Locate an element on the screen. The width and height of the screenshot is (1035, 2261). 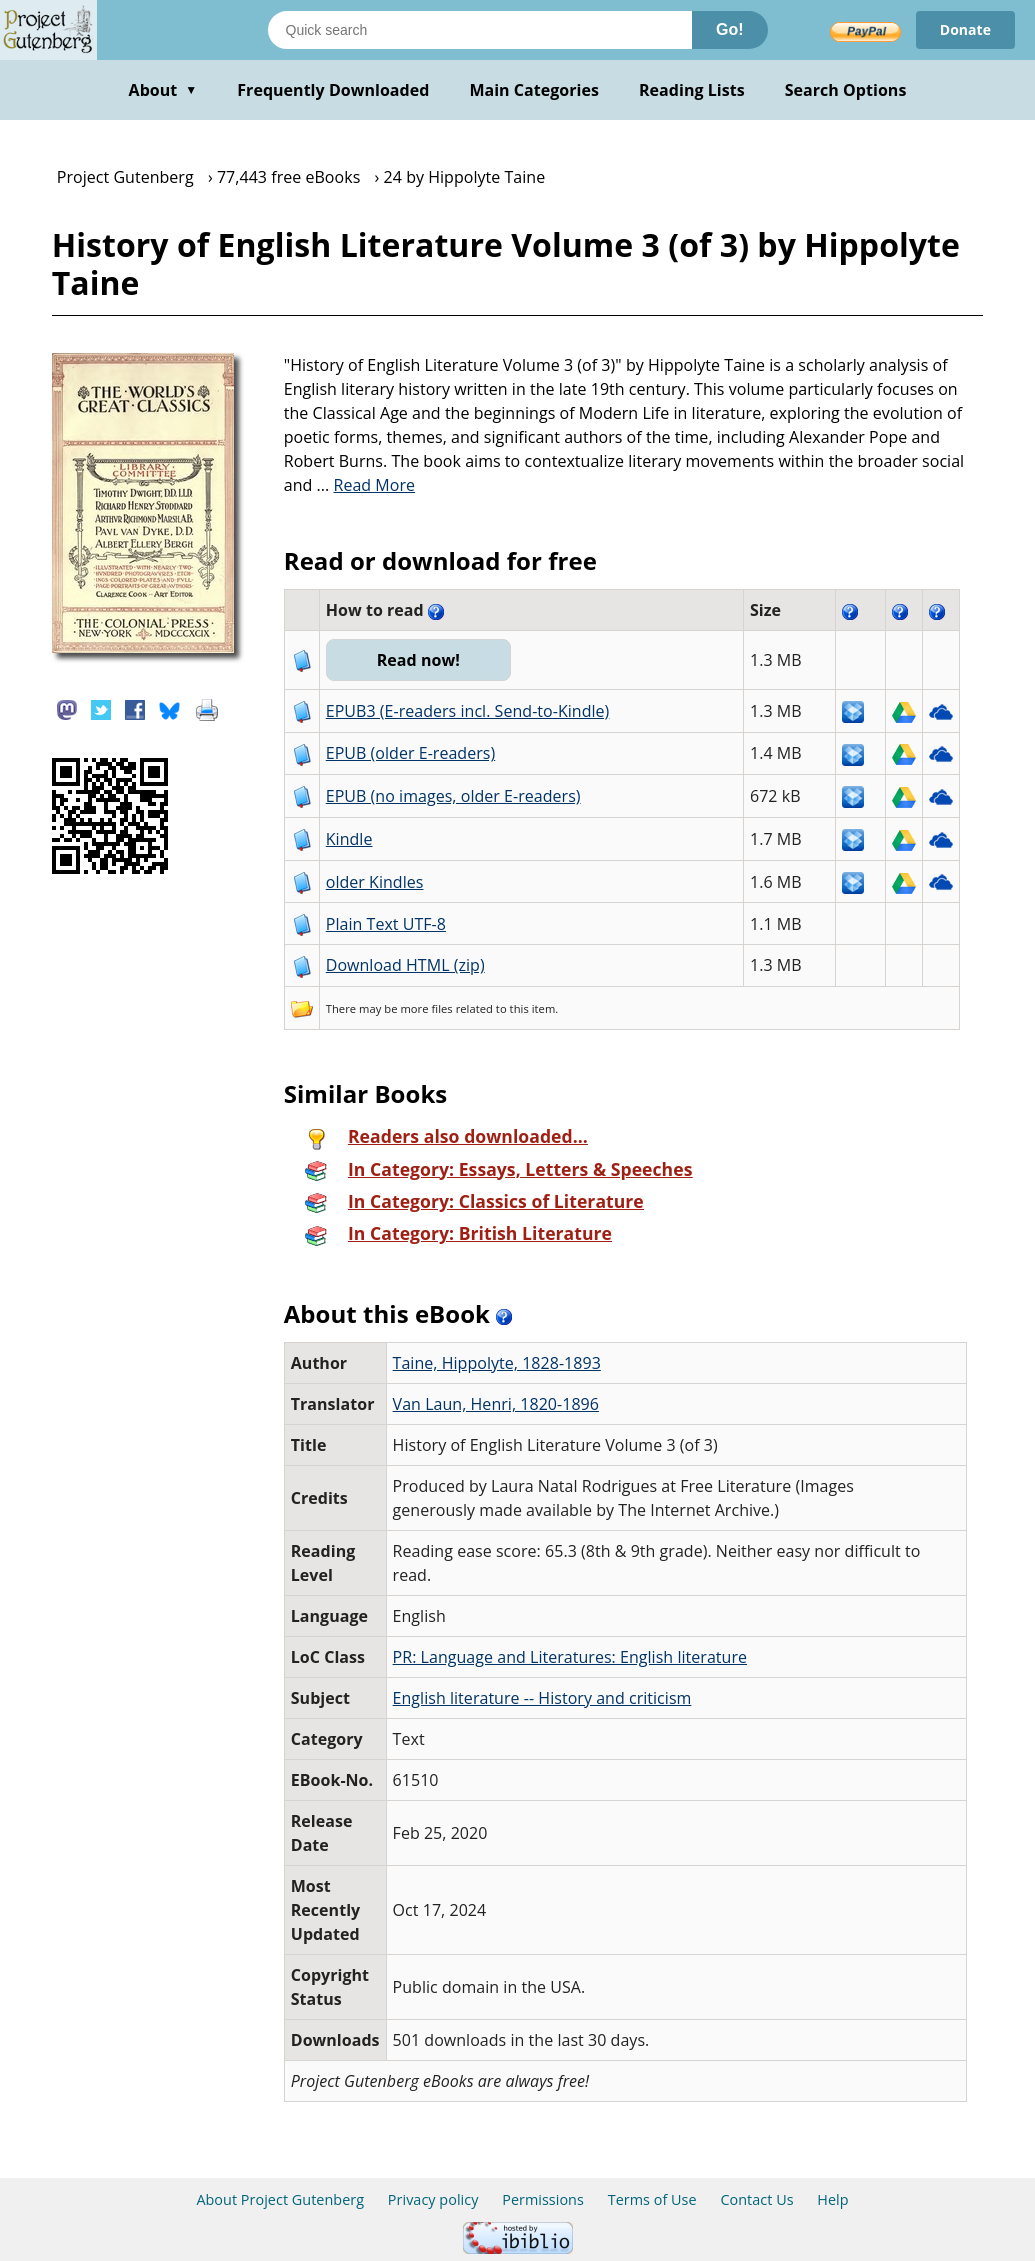
English literature -- History and criticism is located at coordinates (542, 1698).